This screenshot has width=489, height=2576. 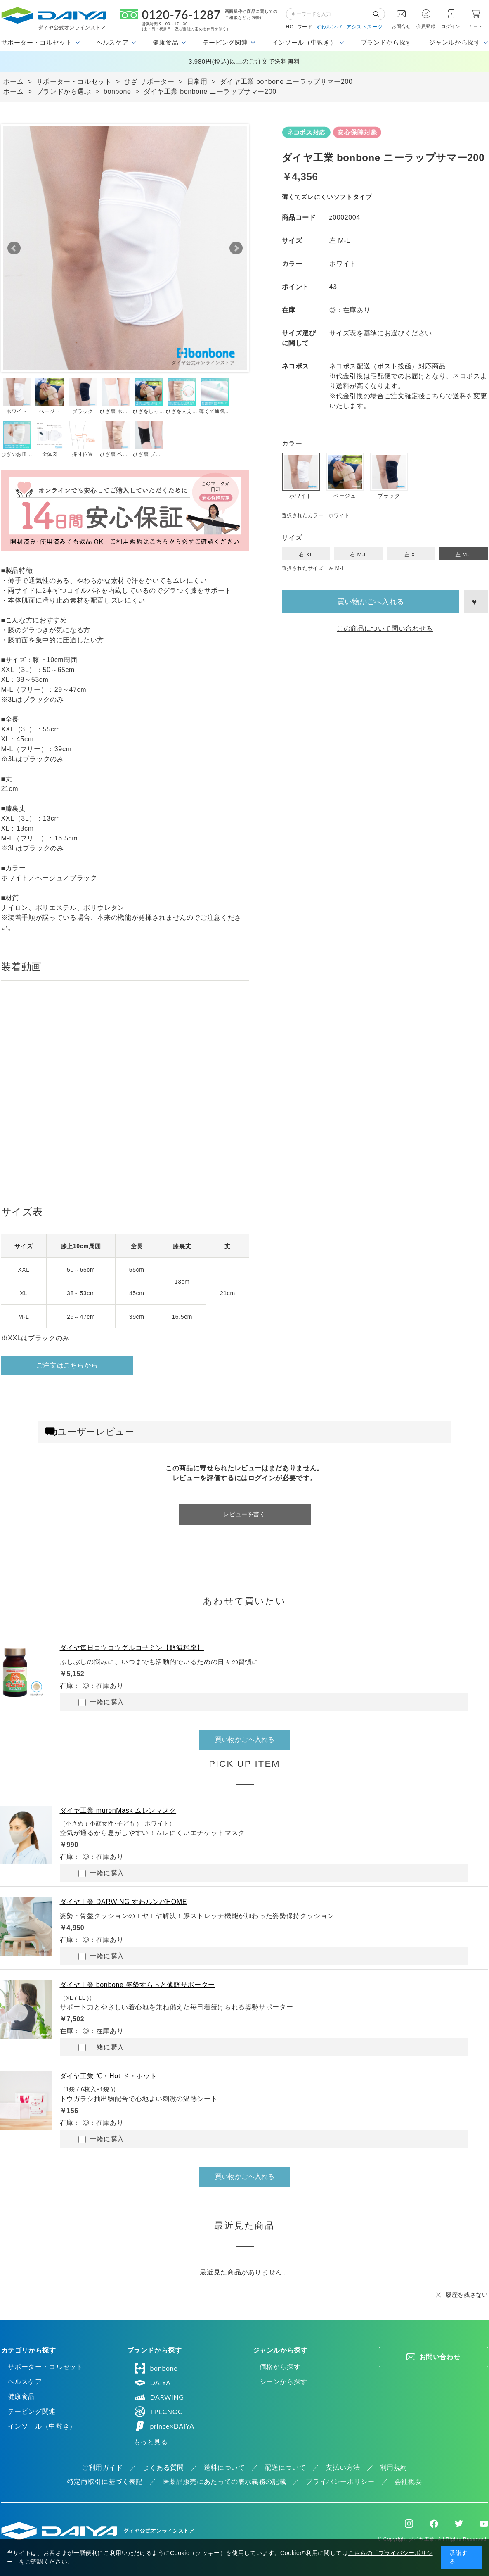 What do you see at coordinates (164, 2426) in the screenshot?
I see `prince×DAIYA` at bounding box center [164, 2426].